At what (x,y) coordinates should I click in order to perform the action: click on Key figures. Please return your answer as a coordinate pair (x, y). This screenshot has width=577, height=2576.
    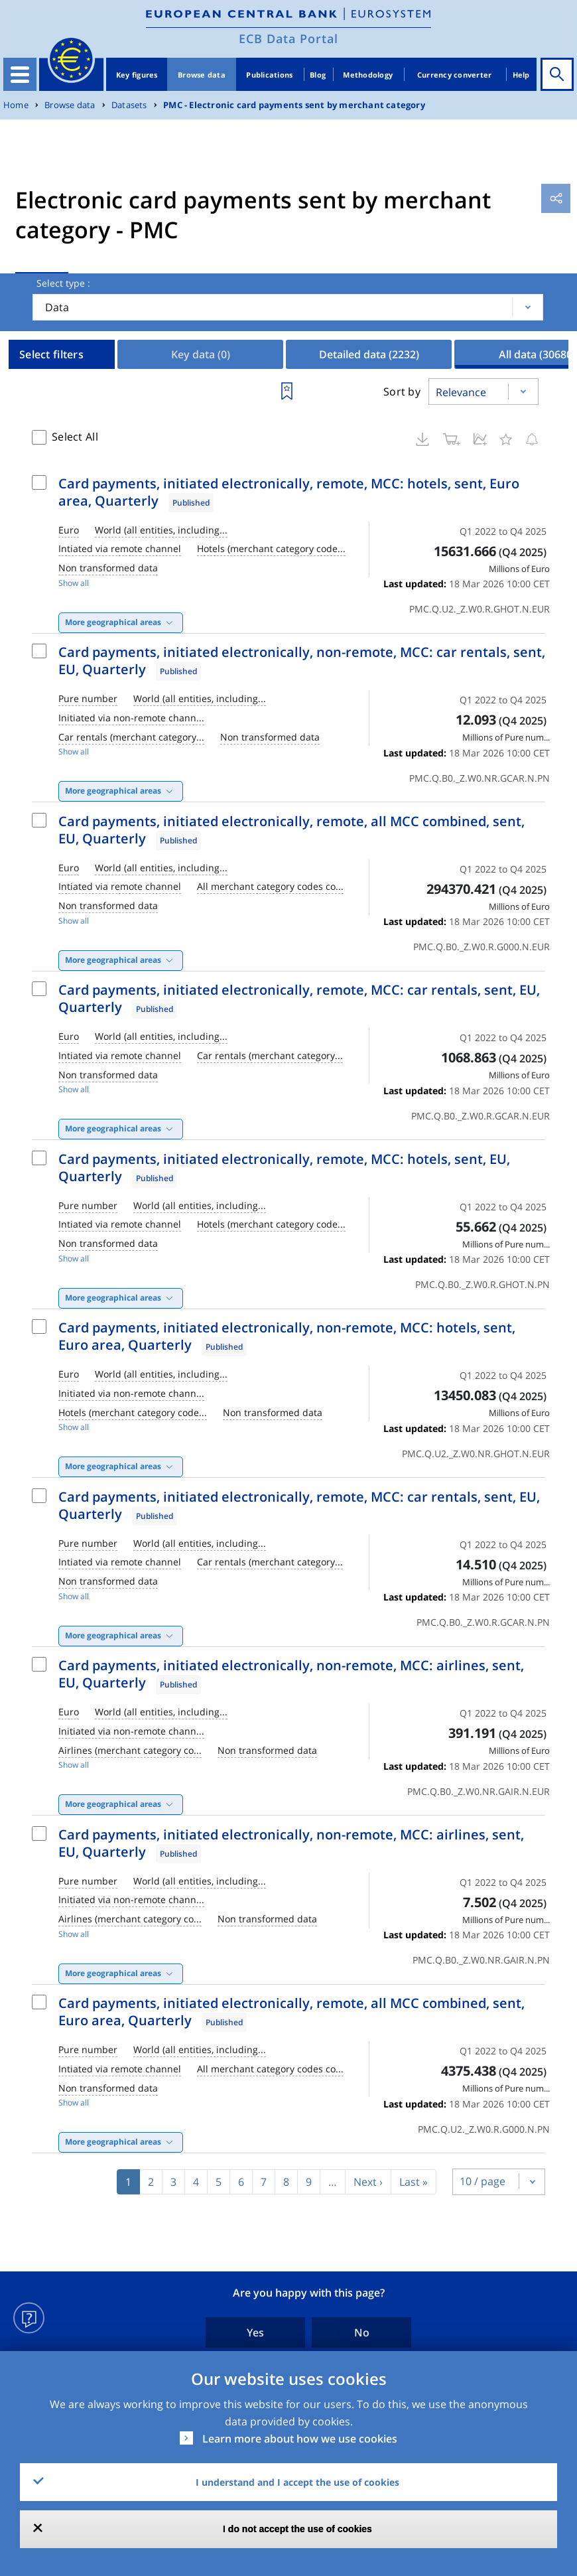
    Looking at the image, I should click on (137, 75).